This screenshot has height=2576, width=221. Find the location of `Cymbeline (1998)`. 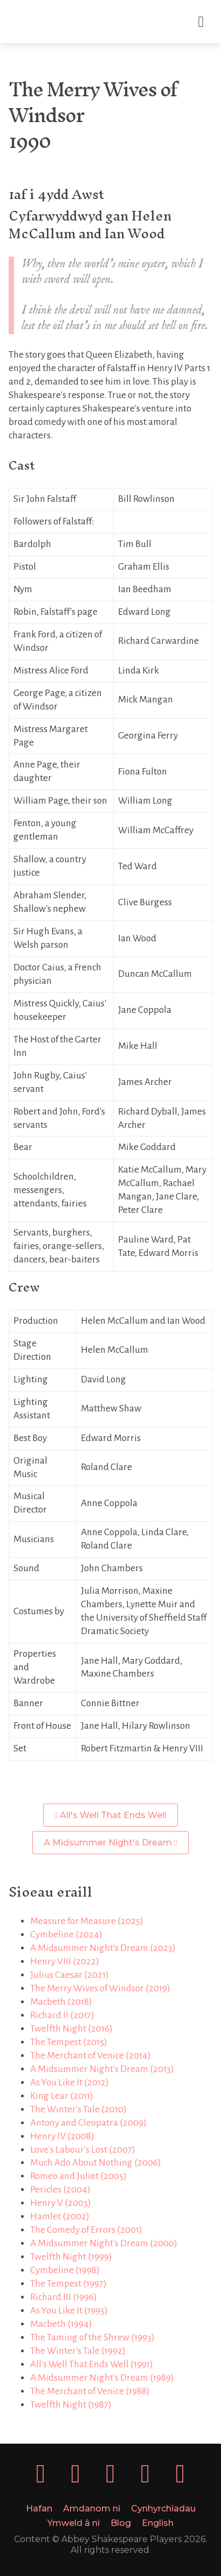

Cymbeline (1998) is located at coordinates (65, 2270).